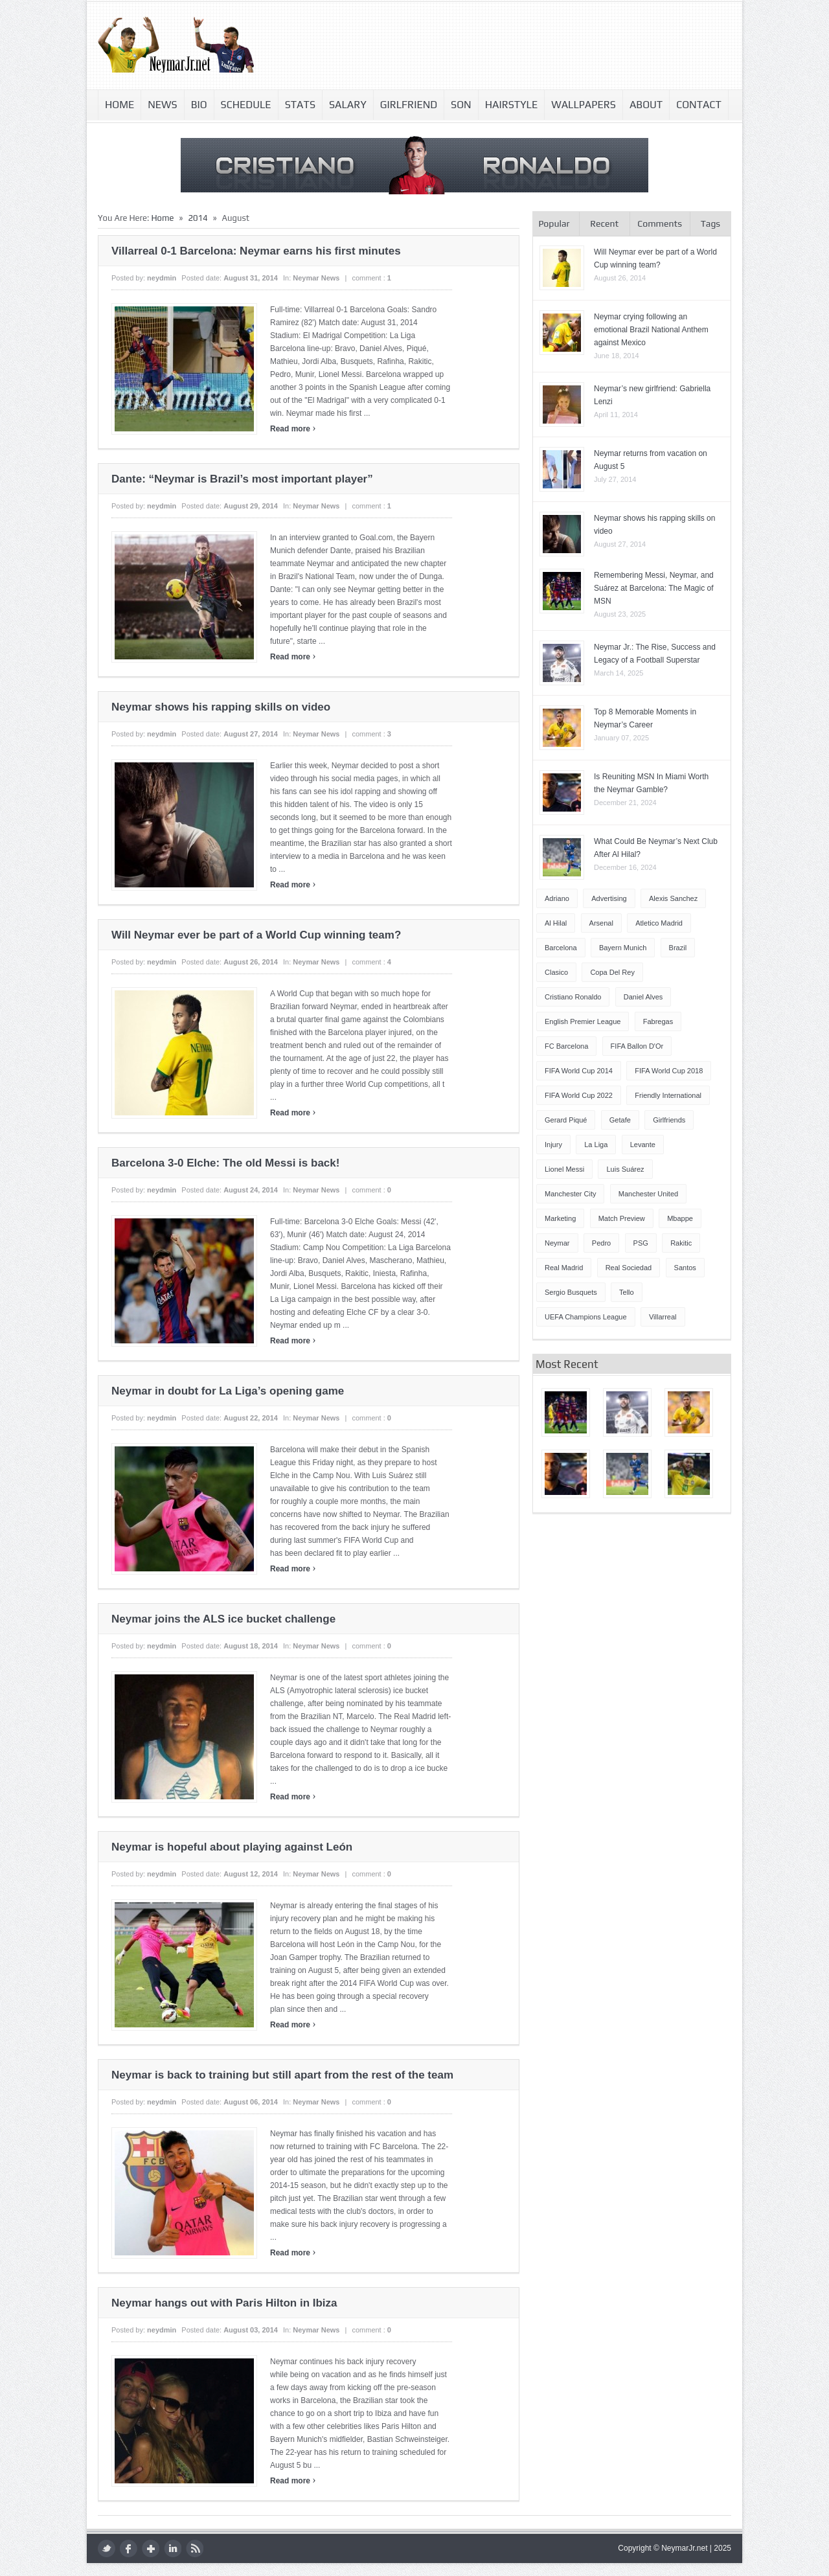  What do you see at coordinates (553, 223) in the screenshot?
I see `Popular` at bounding box center [553, 223].